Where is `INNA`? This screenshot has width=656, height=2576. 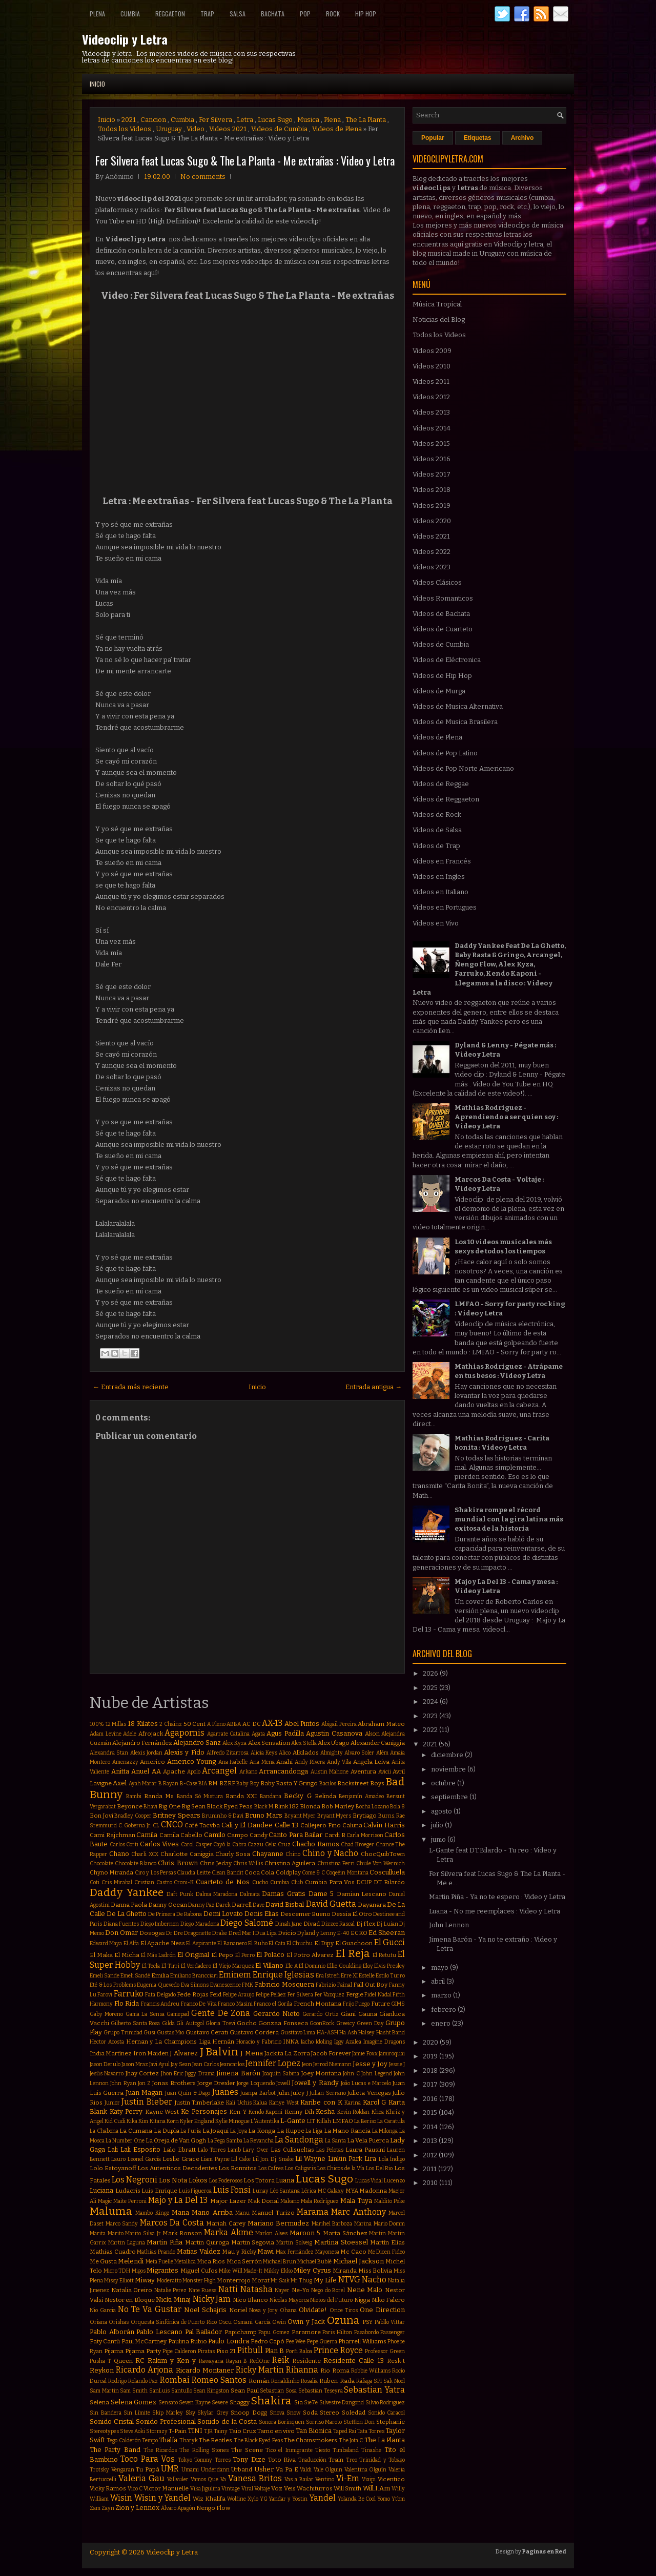
INNA is located at coordinates (291, 2041).